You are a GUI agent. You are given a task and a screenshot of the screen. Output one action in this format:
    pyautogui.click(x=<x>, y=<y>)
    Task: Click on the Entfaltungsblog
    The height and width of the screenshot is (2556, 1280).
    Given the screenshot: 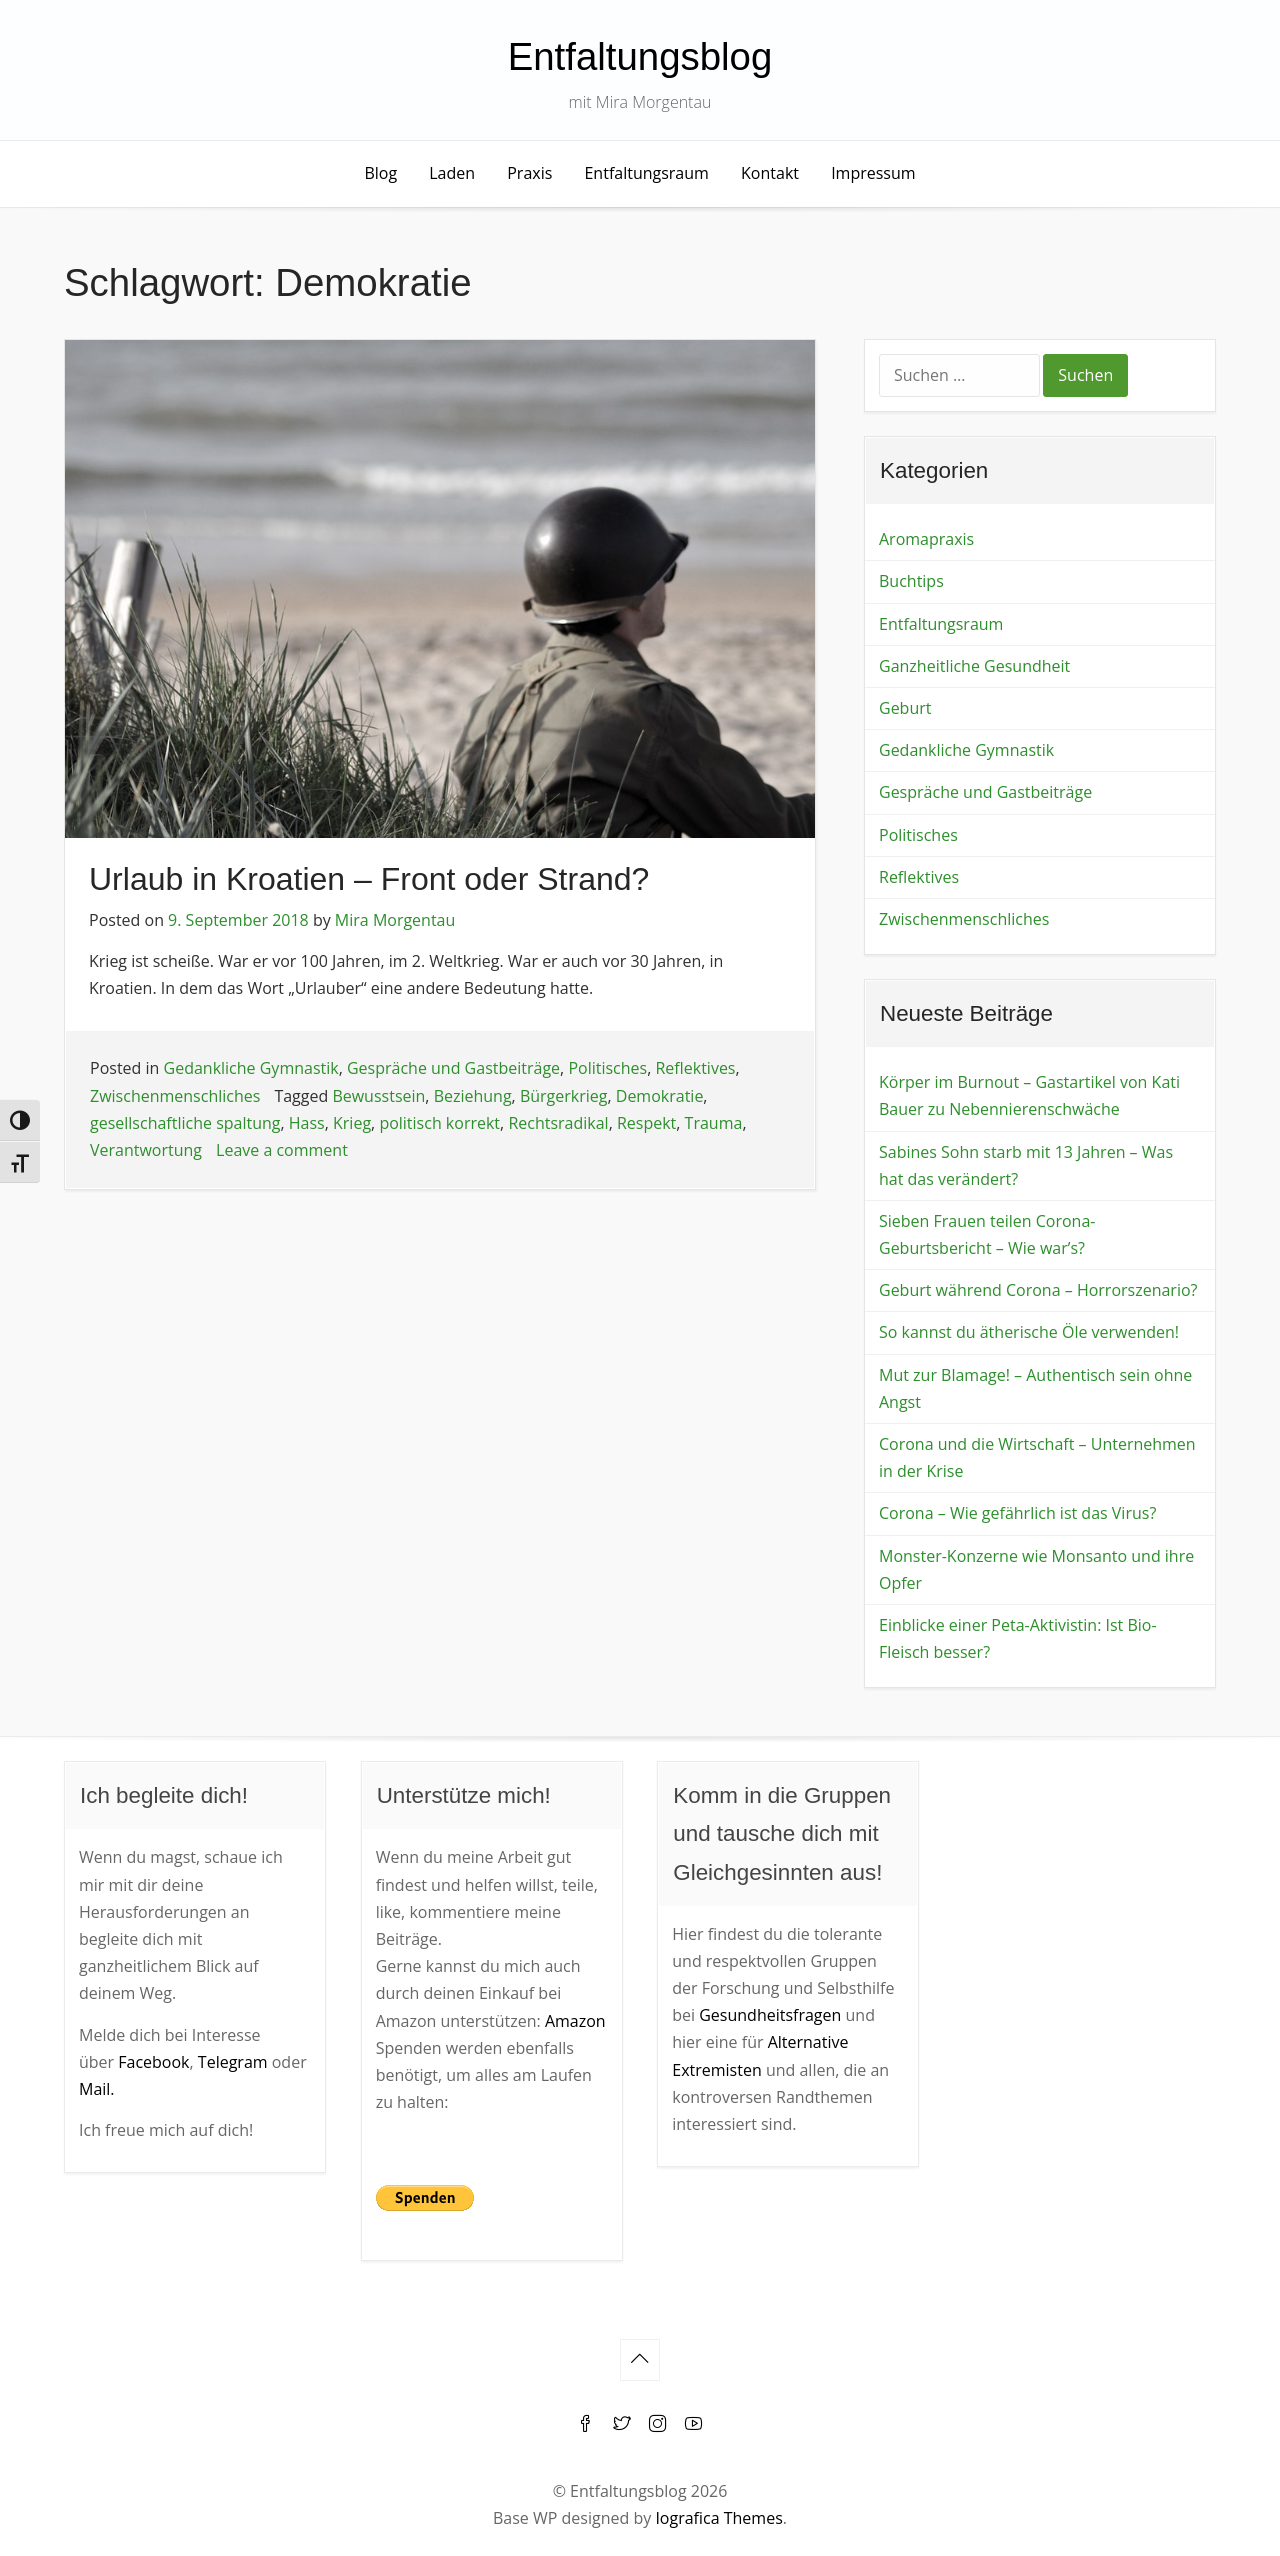 What is the action you would take?
    pyautogui.click(x=640, y=56)
    